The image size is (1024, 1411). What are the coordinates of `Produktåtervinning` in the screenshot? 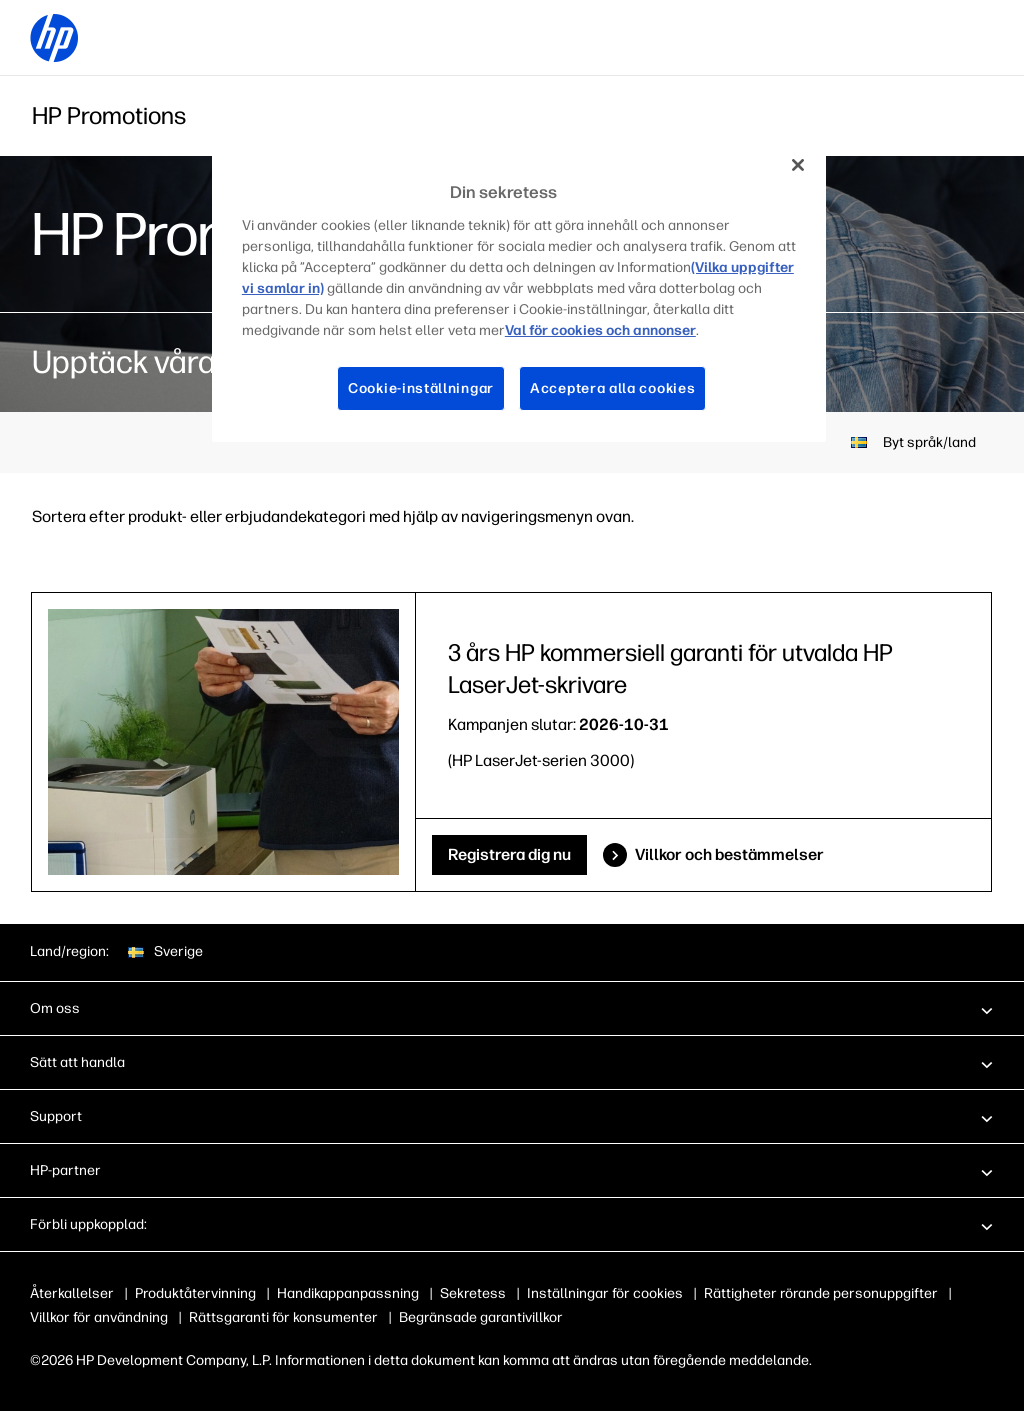 It's located at (195, 1293).